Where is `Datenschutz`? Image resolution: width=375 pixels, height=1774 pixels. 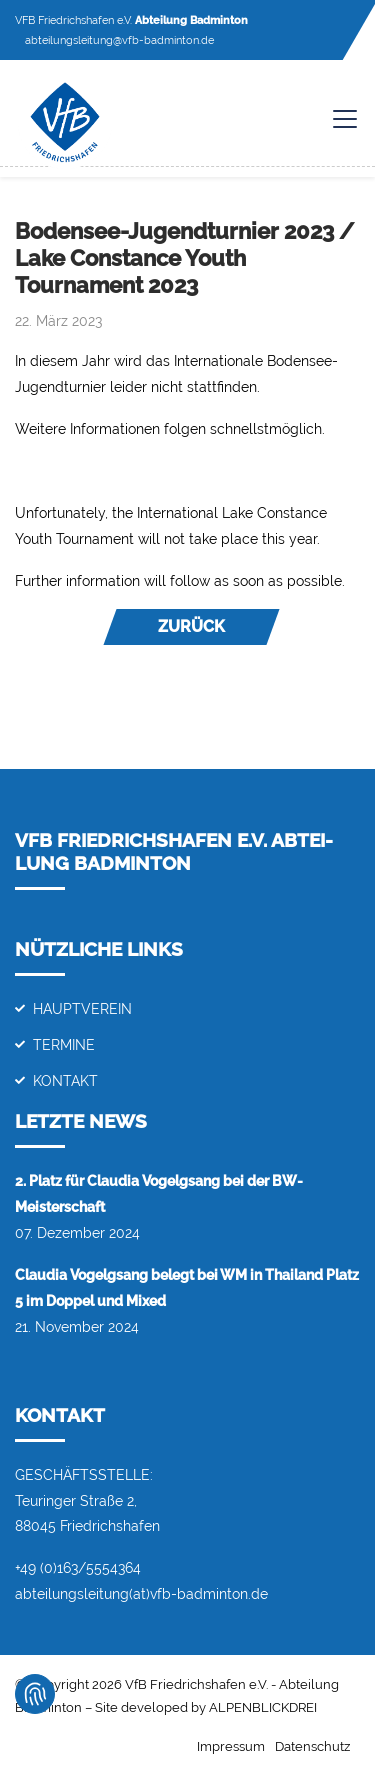
Datenschutz is located at coordinates (312, 1746).